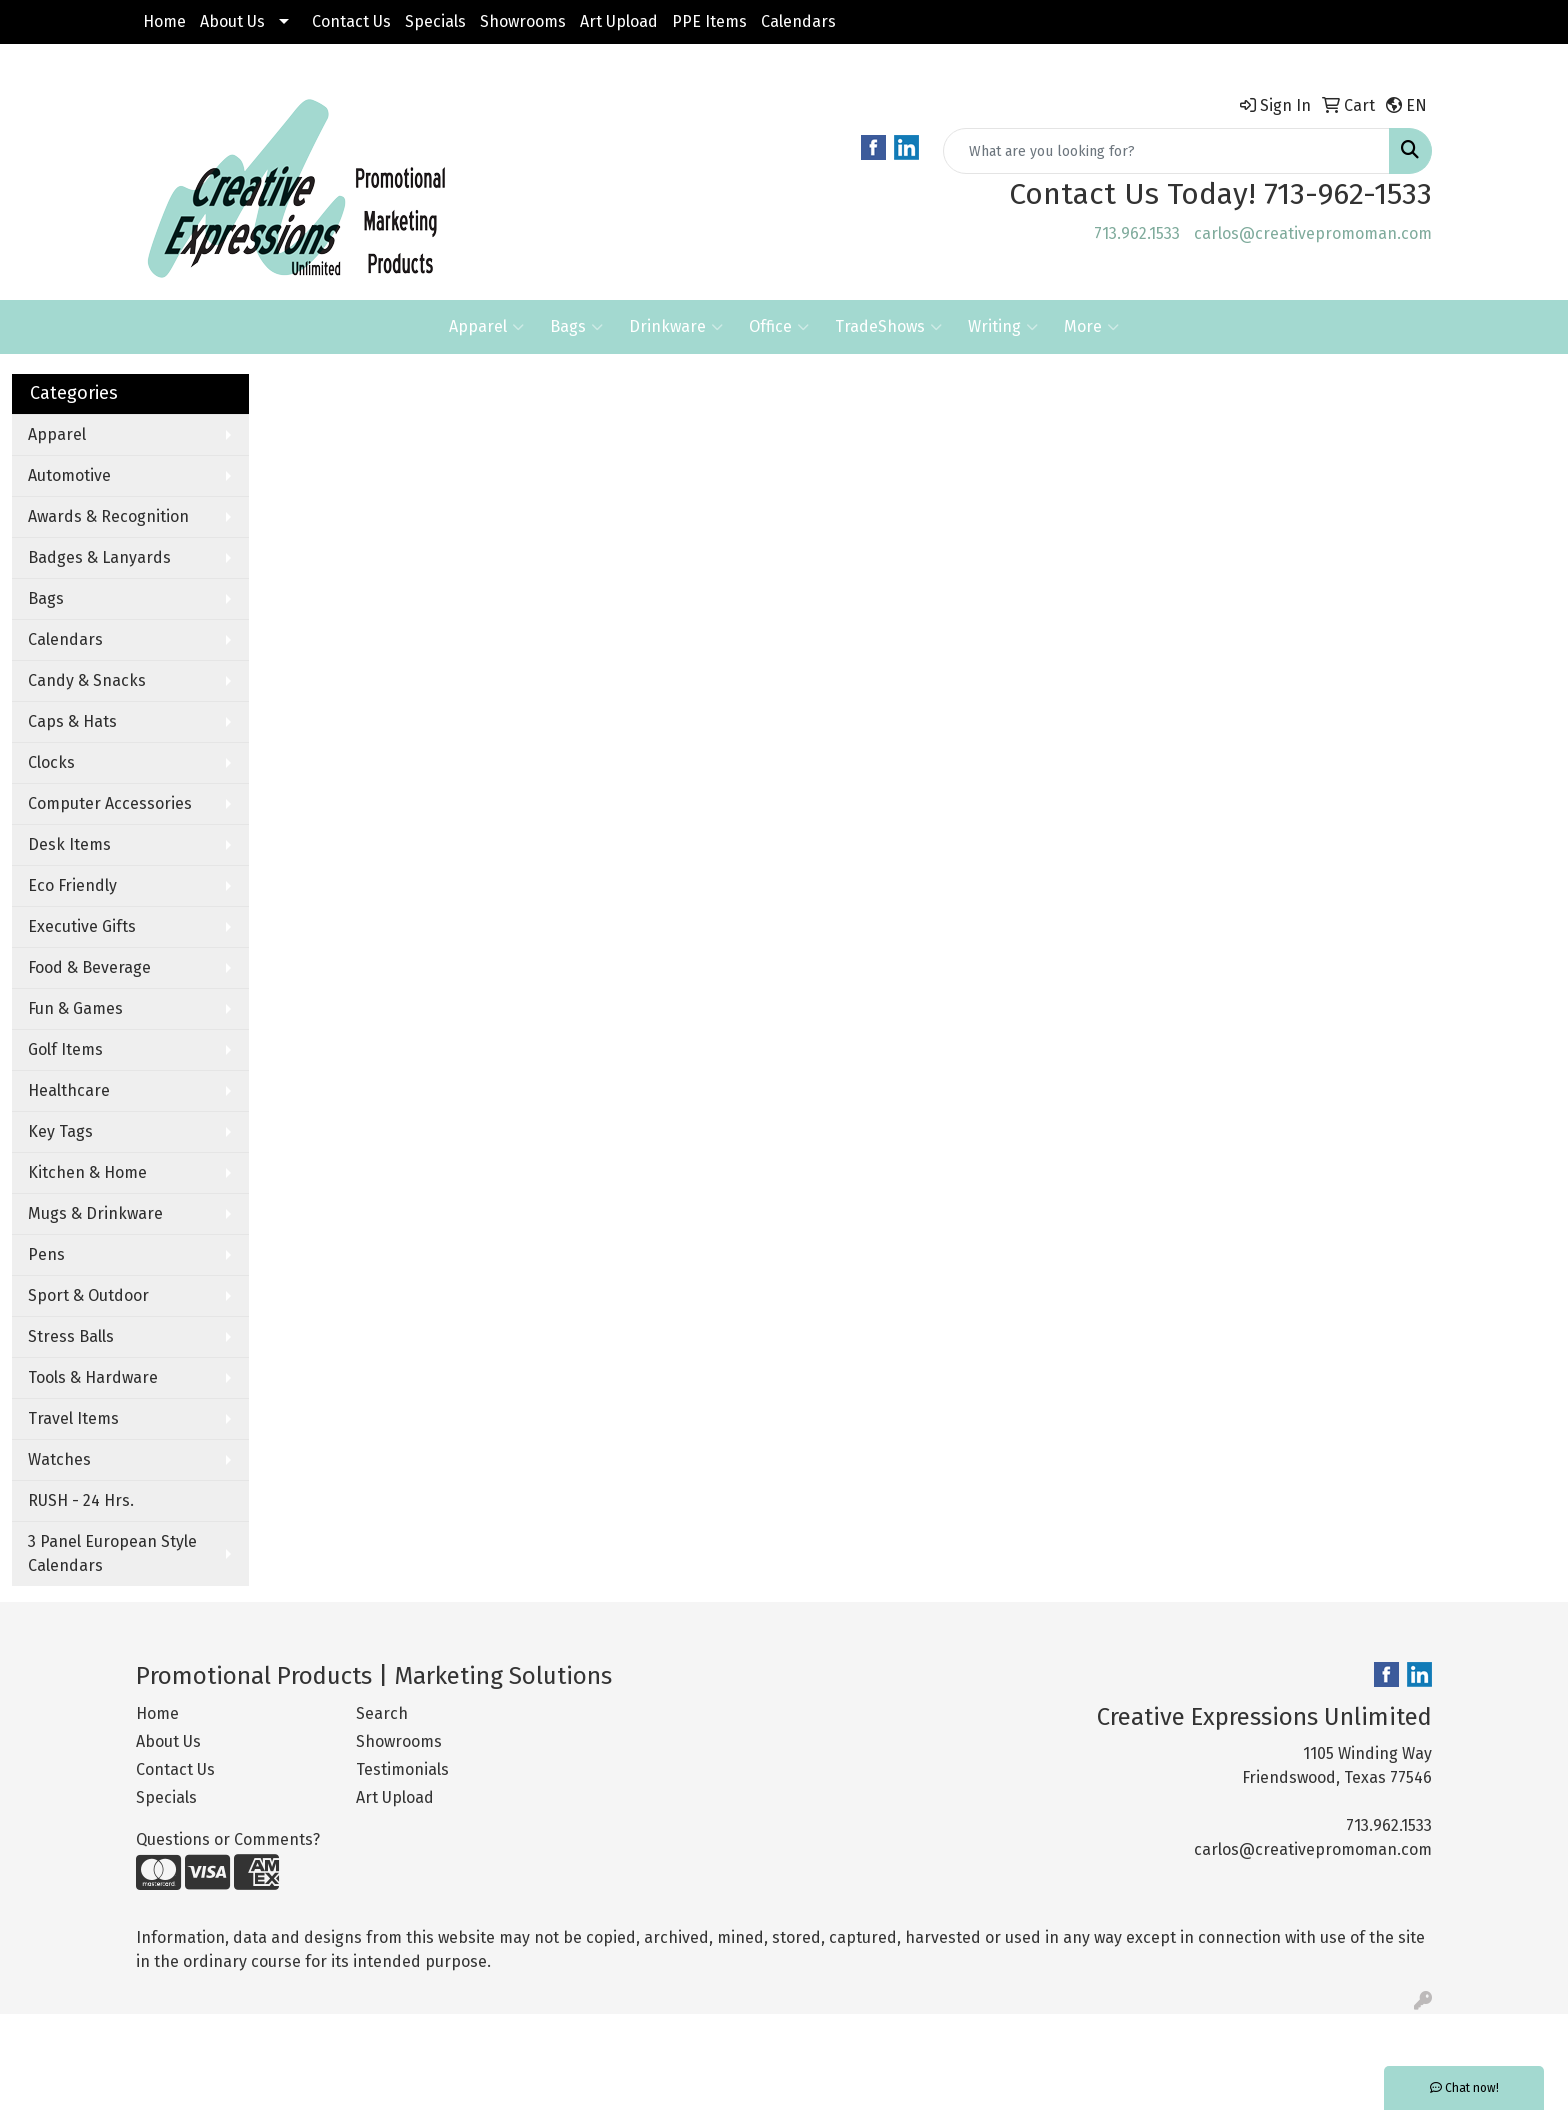  What do you see at coordinates (69, 844) in the screenshot?
I see `Desk Items` at bounding box center [69, 844].